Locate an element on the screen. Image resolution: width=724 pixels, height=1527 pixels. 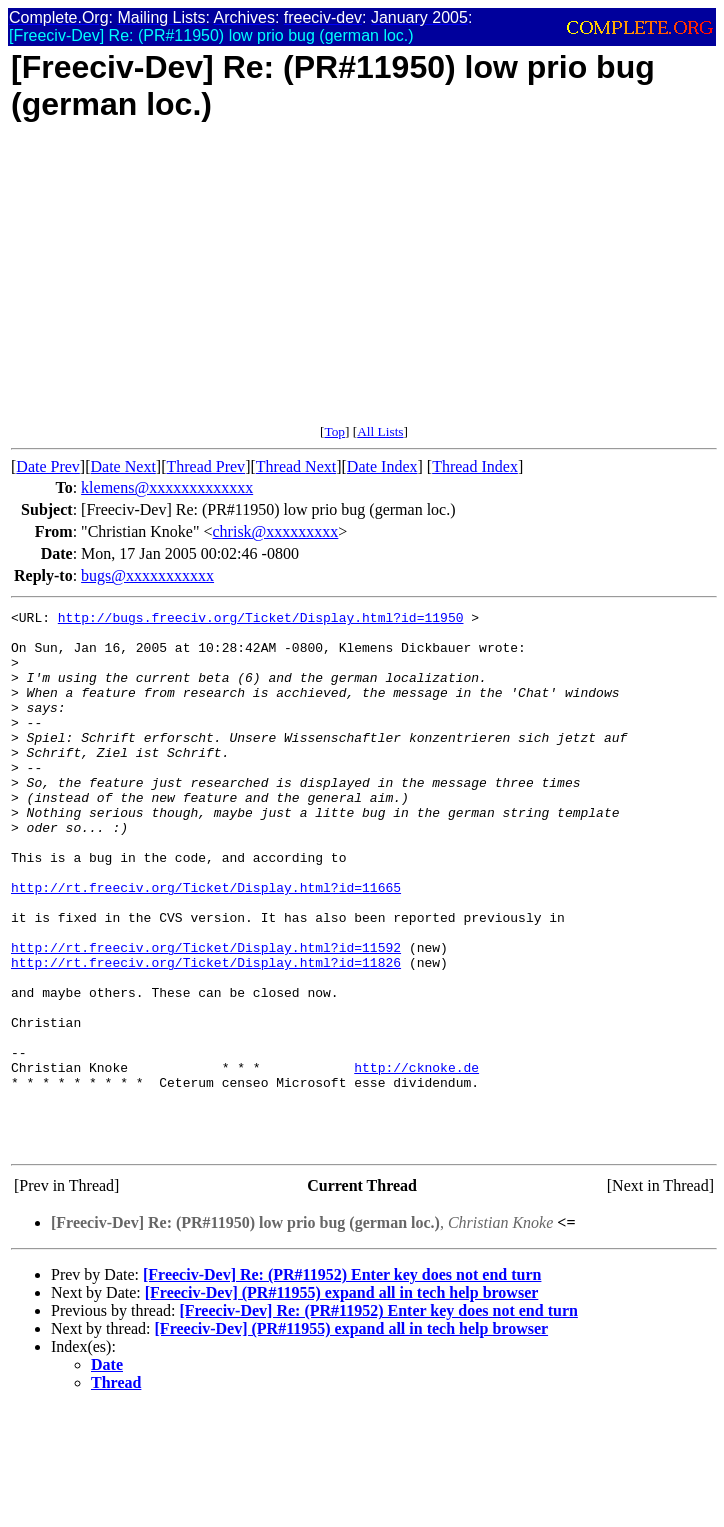
http://rt.freeciv.org/Ticket/Display.html?id=11665 is located at coordinates (206, 944).